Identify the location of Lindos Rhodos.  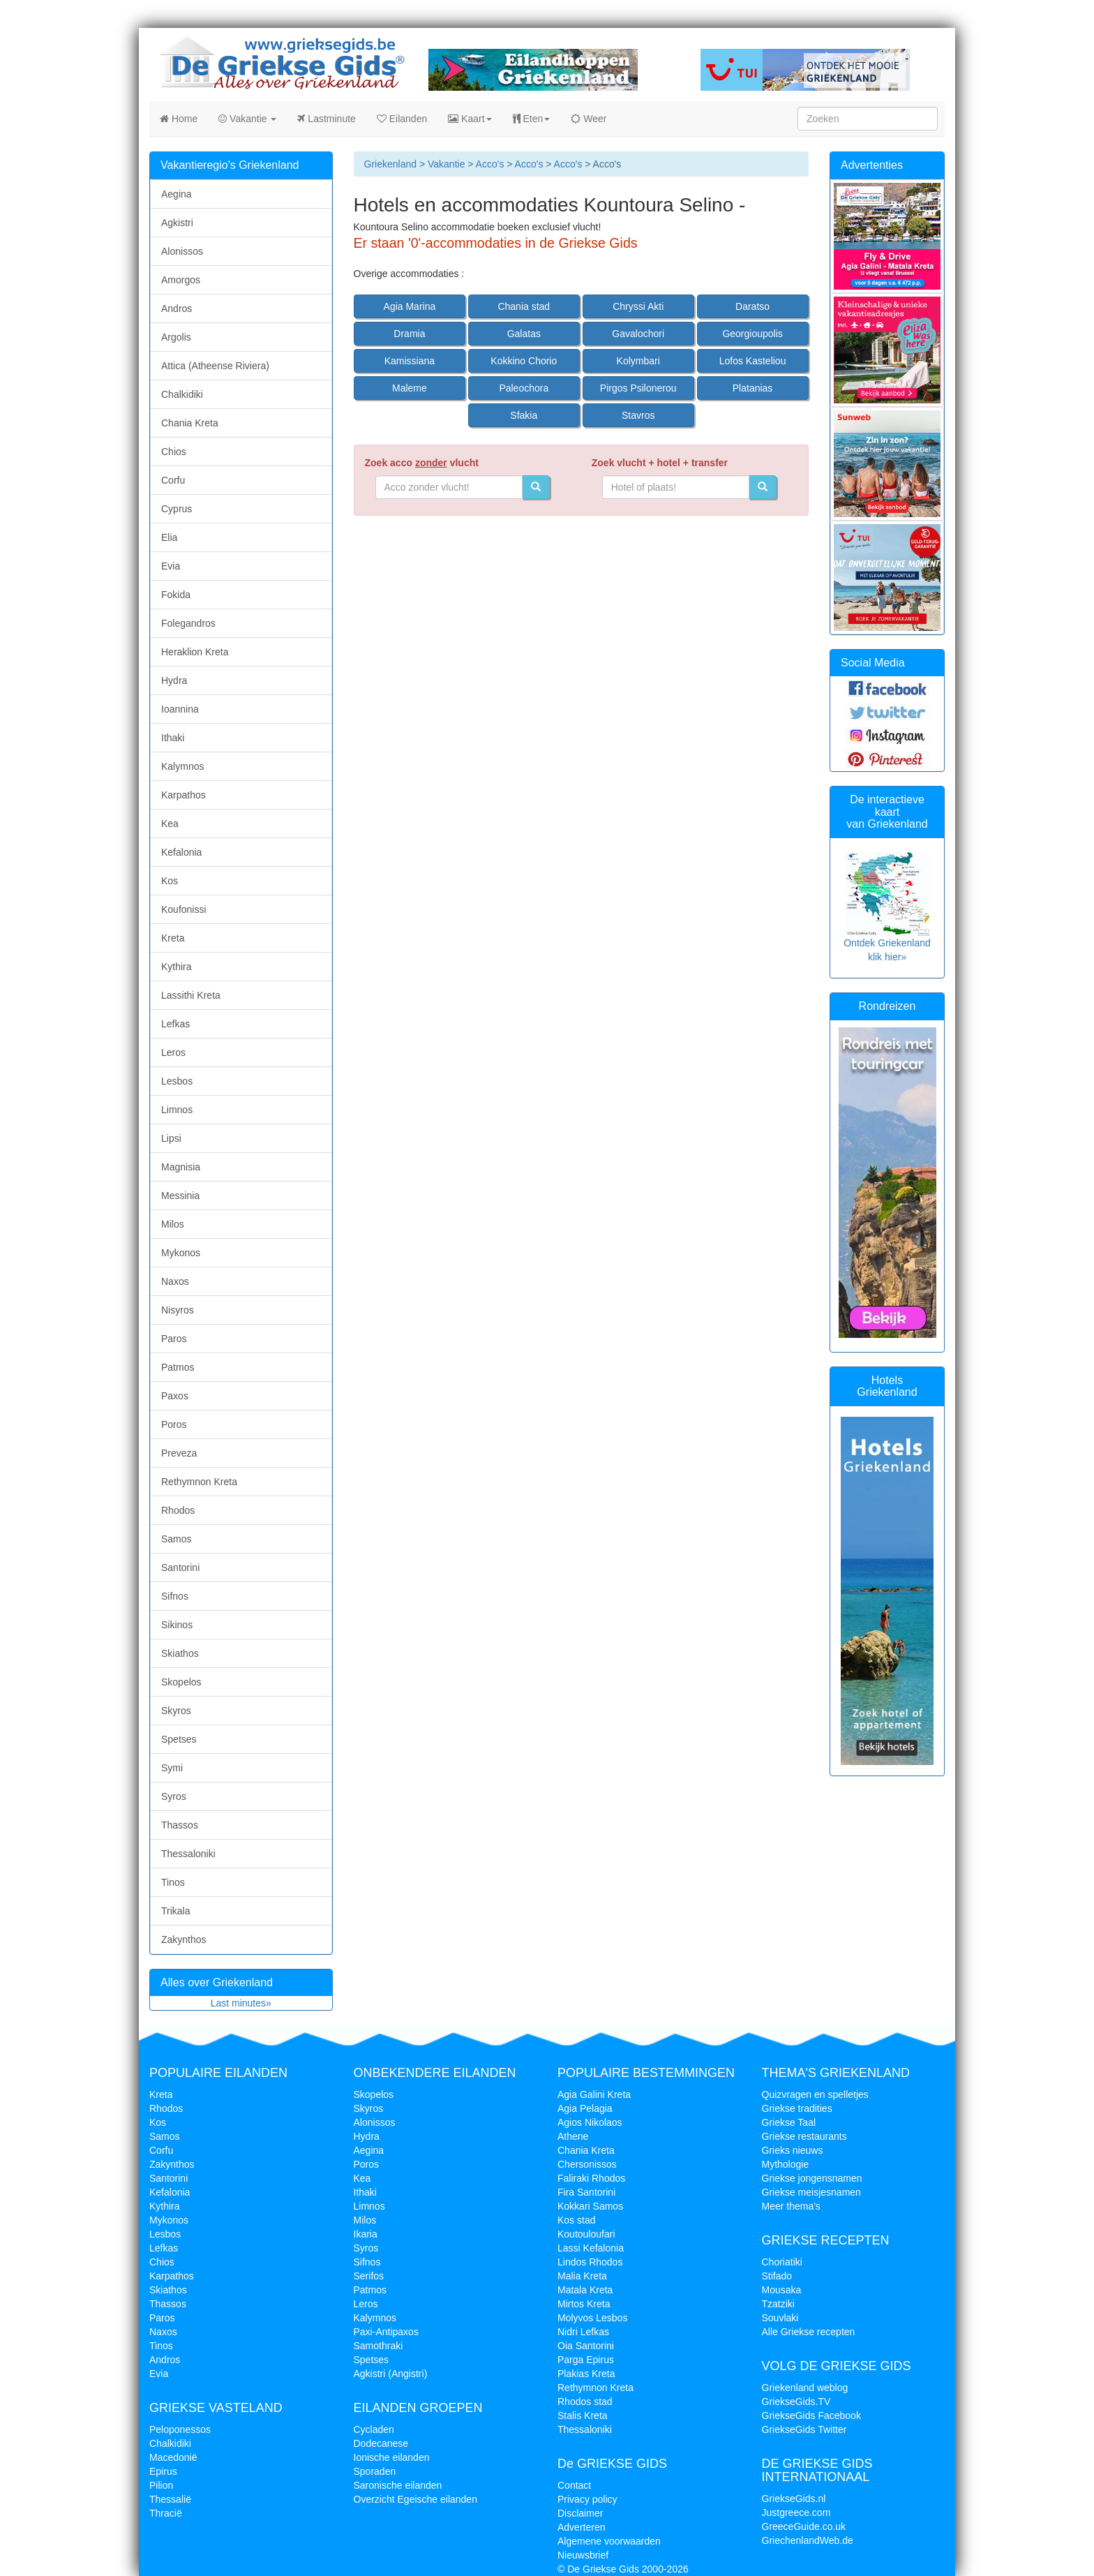
(589, 2262).